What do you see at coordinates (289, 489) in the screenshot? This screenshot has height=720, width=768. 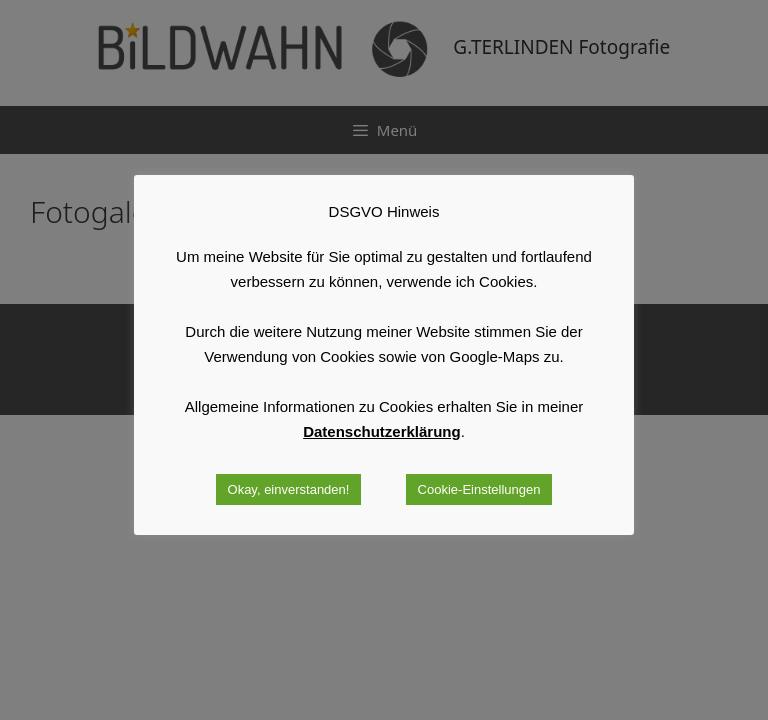 I see `Okay, einverstanden! [button]` at bounding box center [289, 489].